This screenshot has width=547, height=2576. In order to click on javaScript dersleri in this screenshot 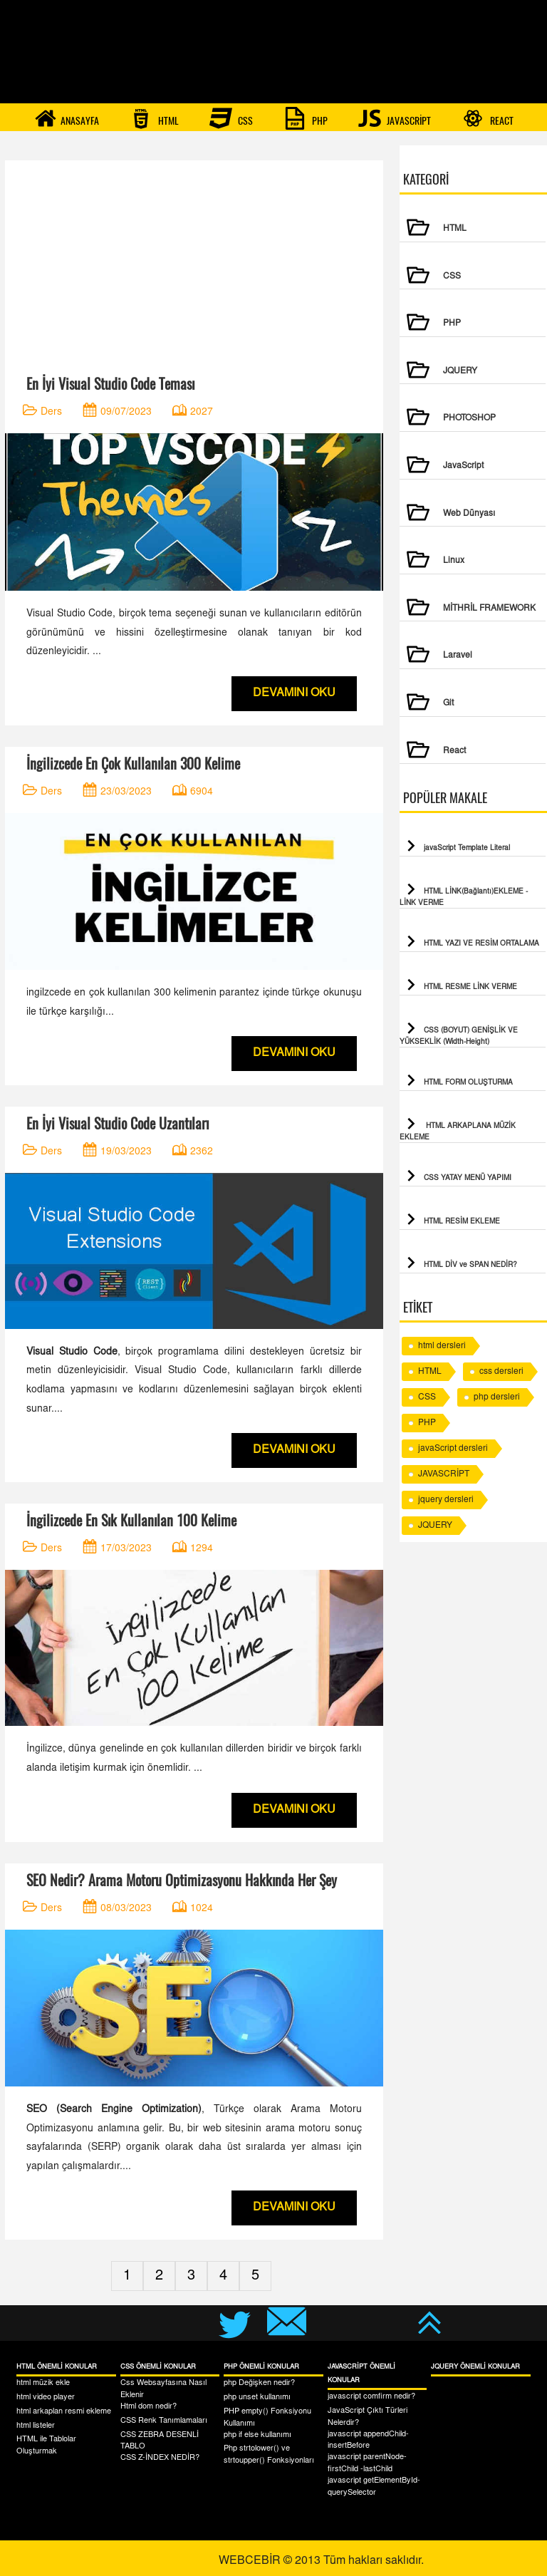, I will do `click(453, 1448)`.